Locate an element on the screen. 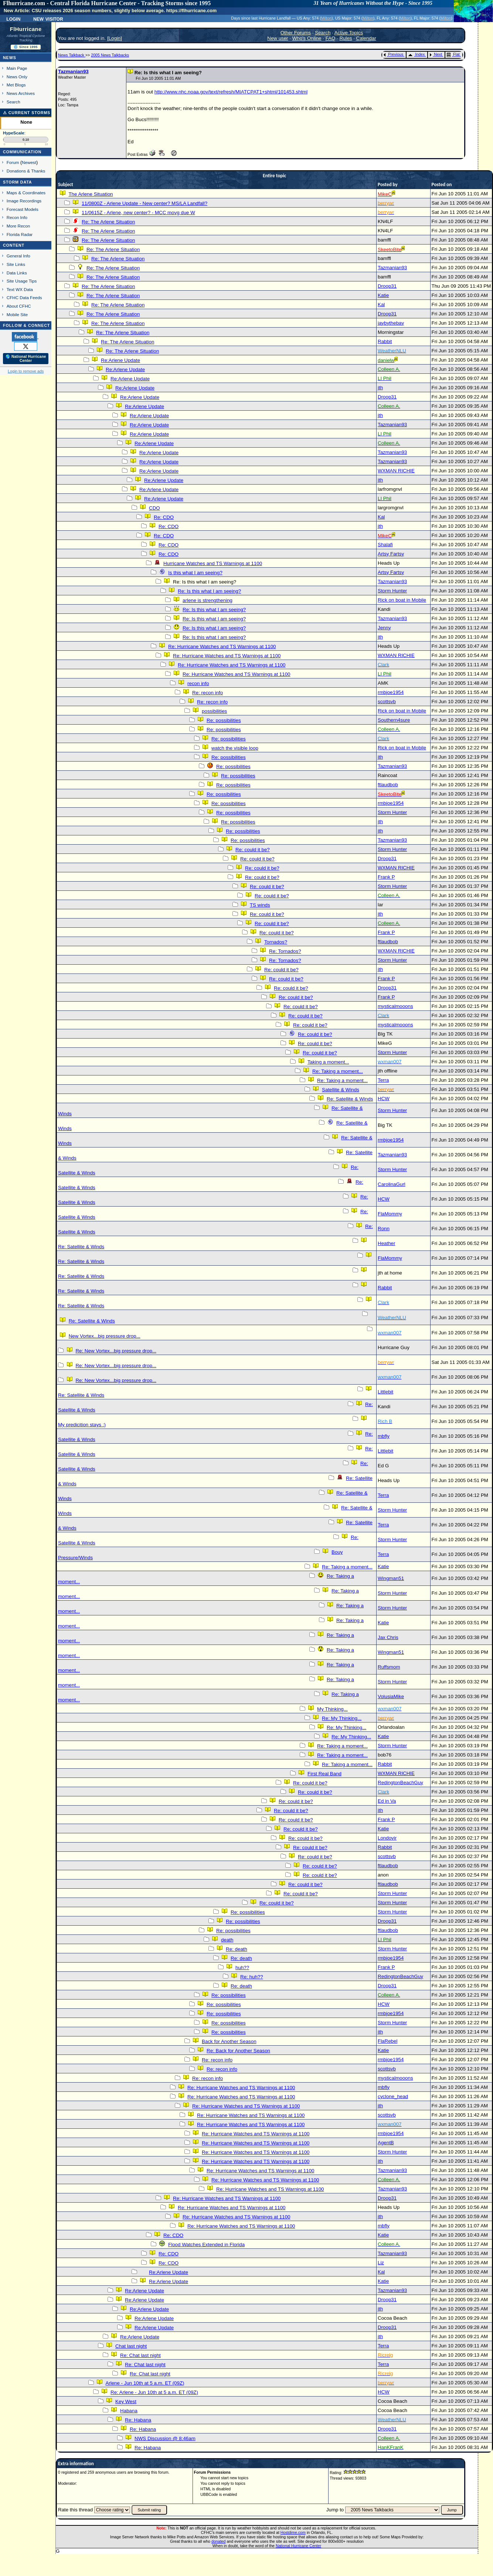  Milton is located at coordinates (326, 18).